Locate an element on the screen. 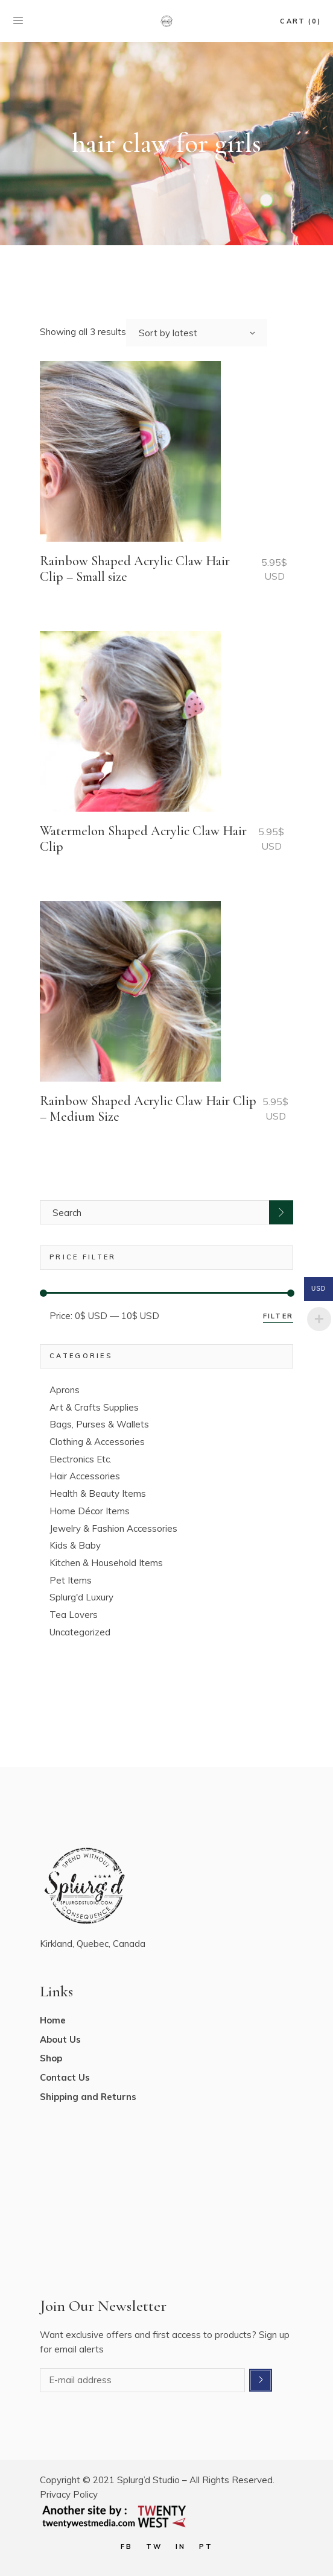 The width and height of the screenshot is (333, 2576). Privacy Policy is located at coordinates (69, 2494).